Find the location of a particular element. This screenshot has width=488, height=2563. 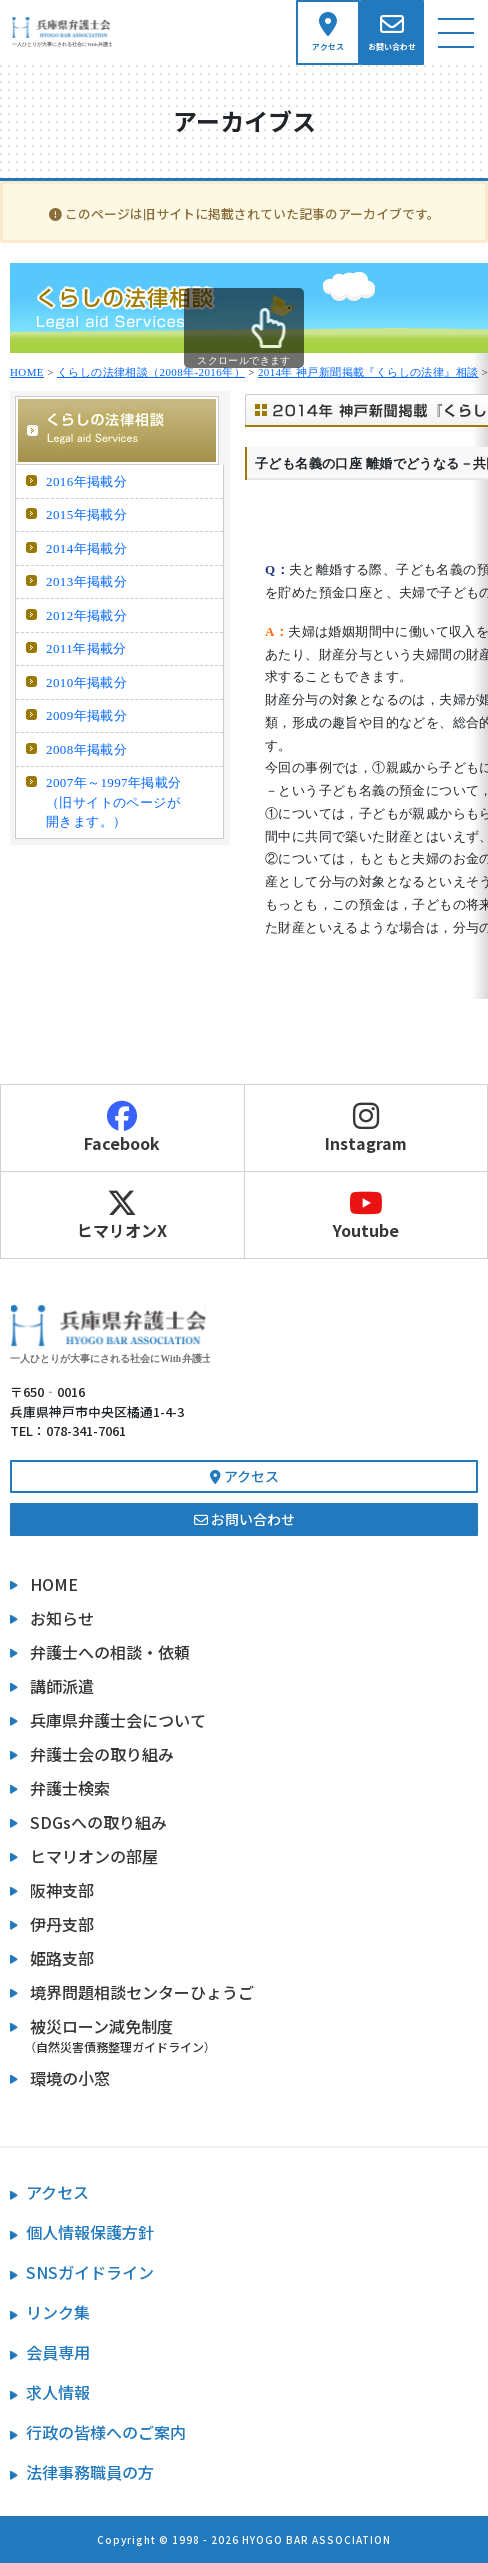

アクセス is located at coordinates (244, 1476).